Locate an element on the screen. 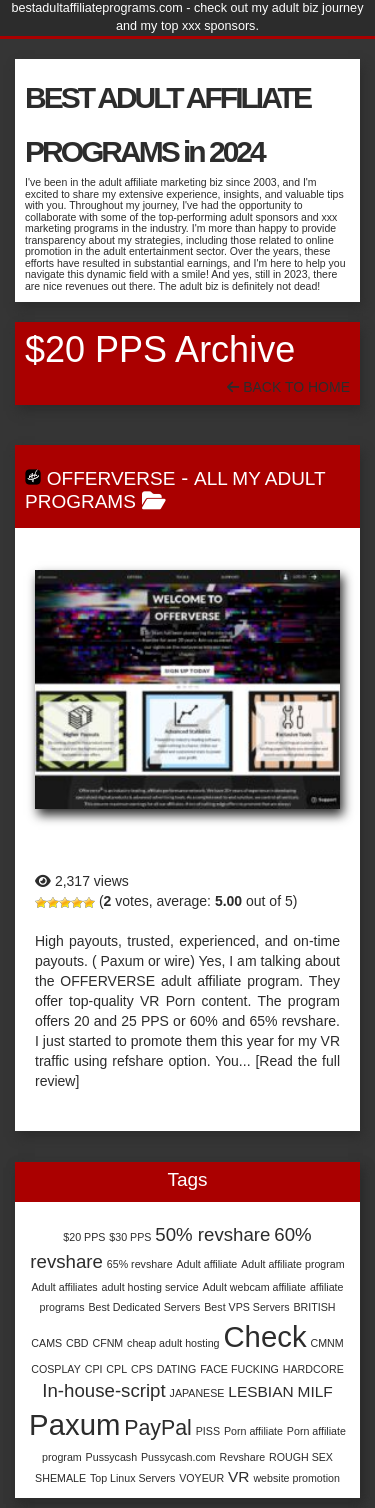  SHEMALE [SHEMALE (1 item)] is located at coordinates (60, 1478).